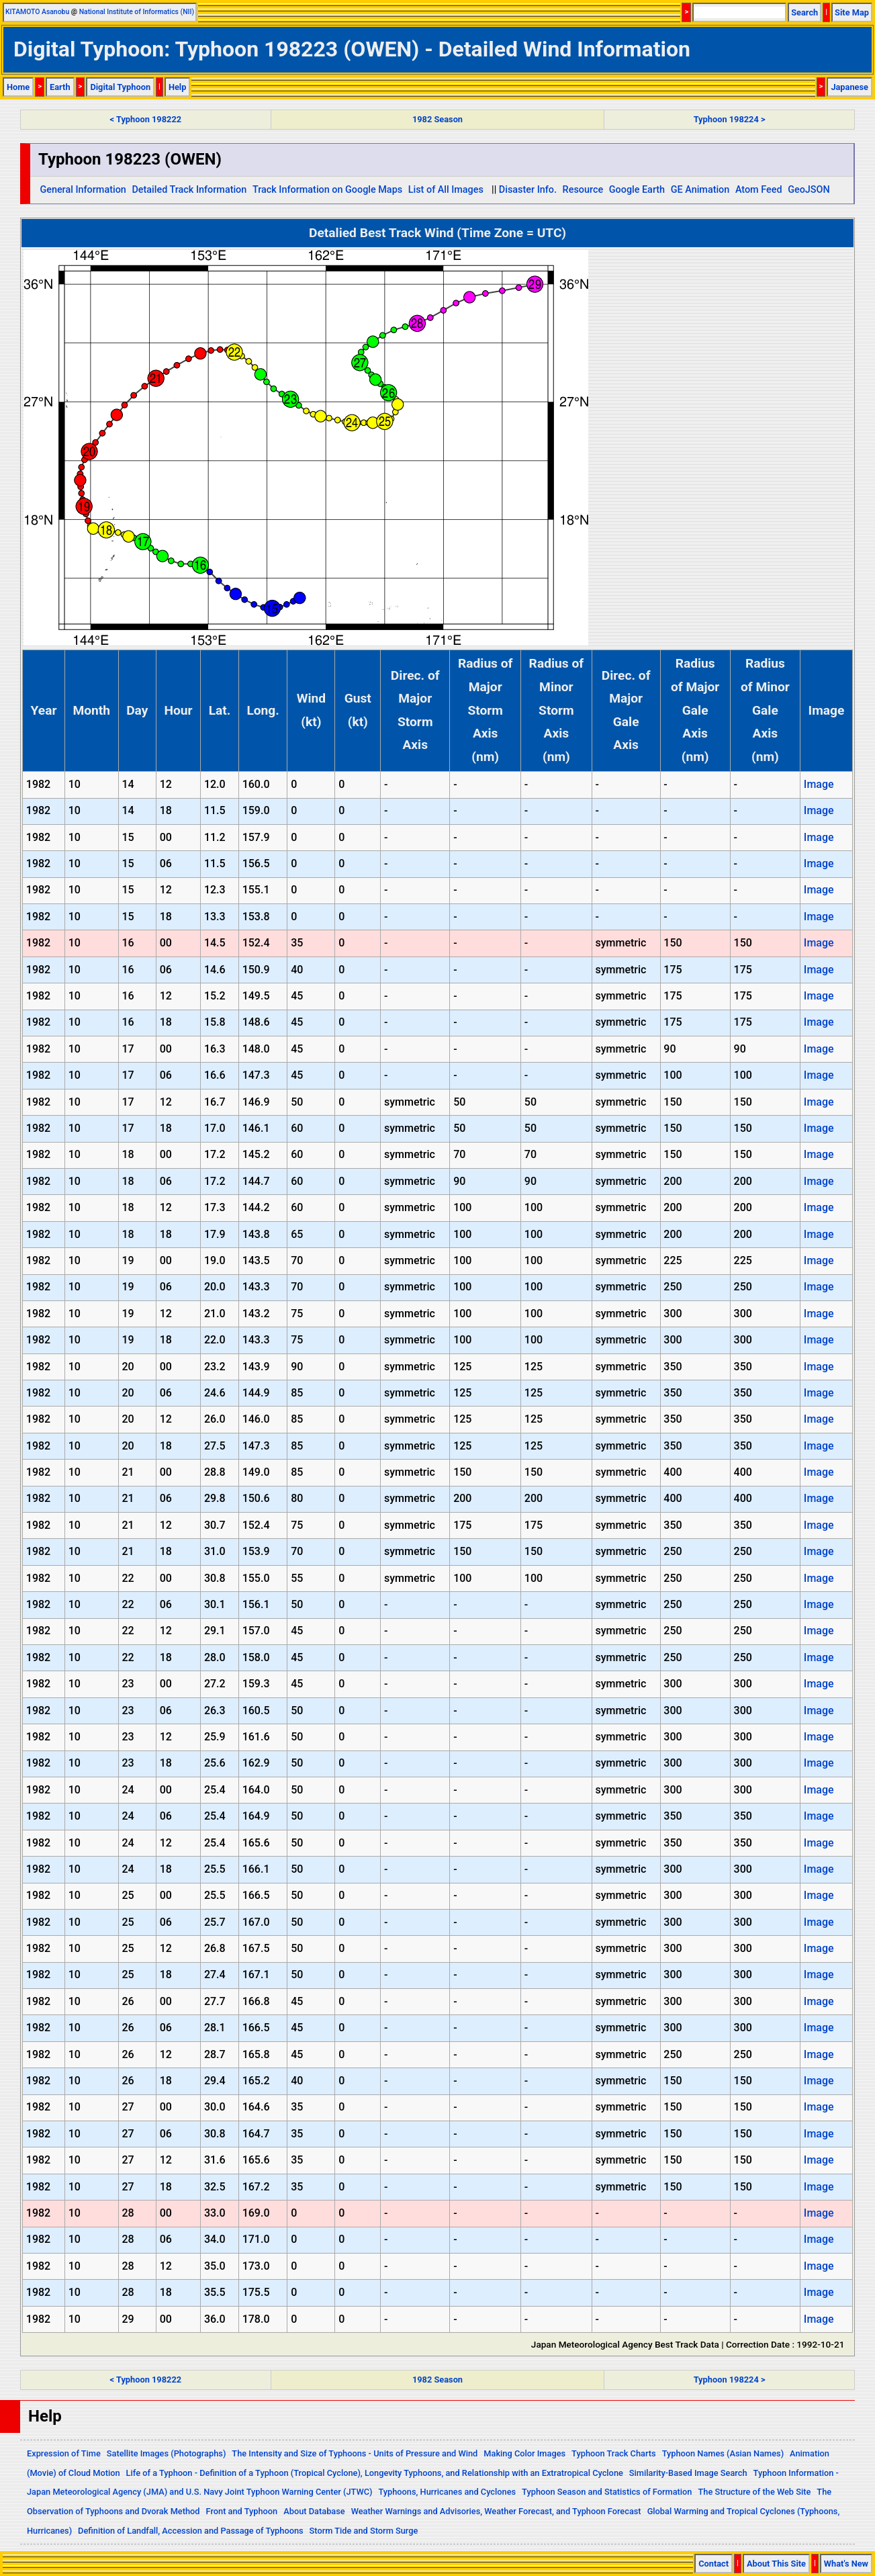 This screenshot has height=2576, width=875. I want to click on Similarity-Based Image Search, so click(688, 2473).